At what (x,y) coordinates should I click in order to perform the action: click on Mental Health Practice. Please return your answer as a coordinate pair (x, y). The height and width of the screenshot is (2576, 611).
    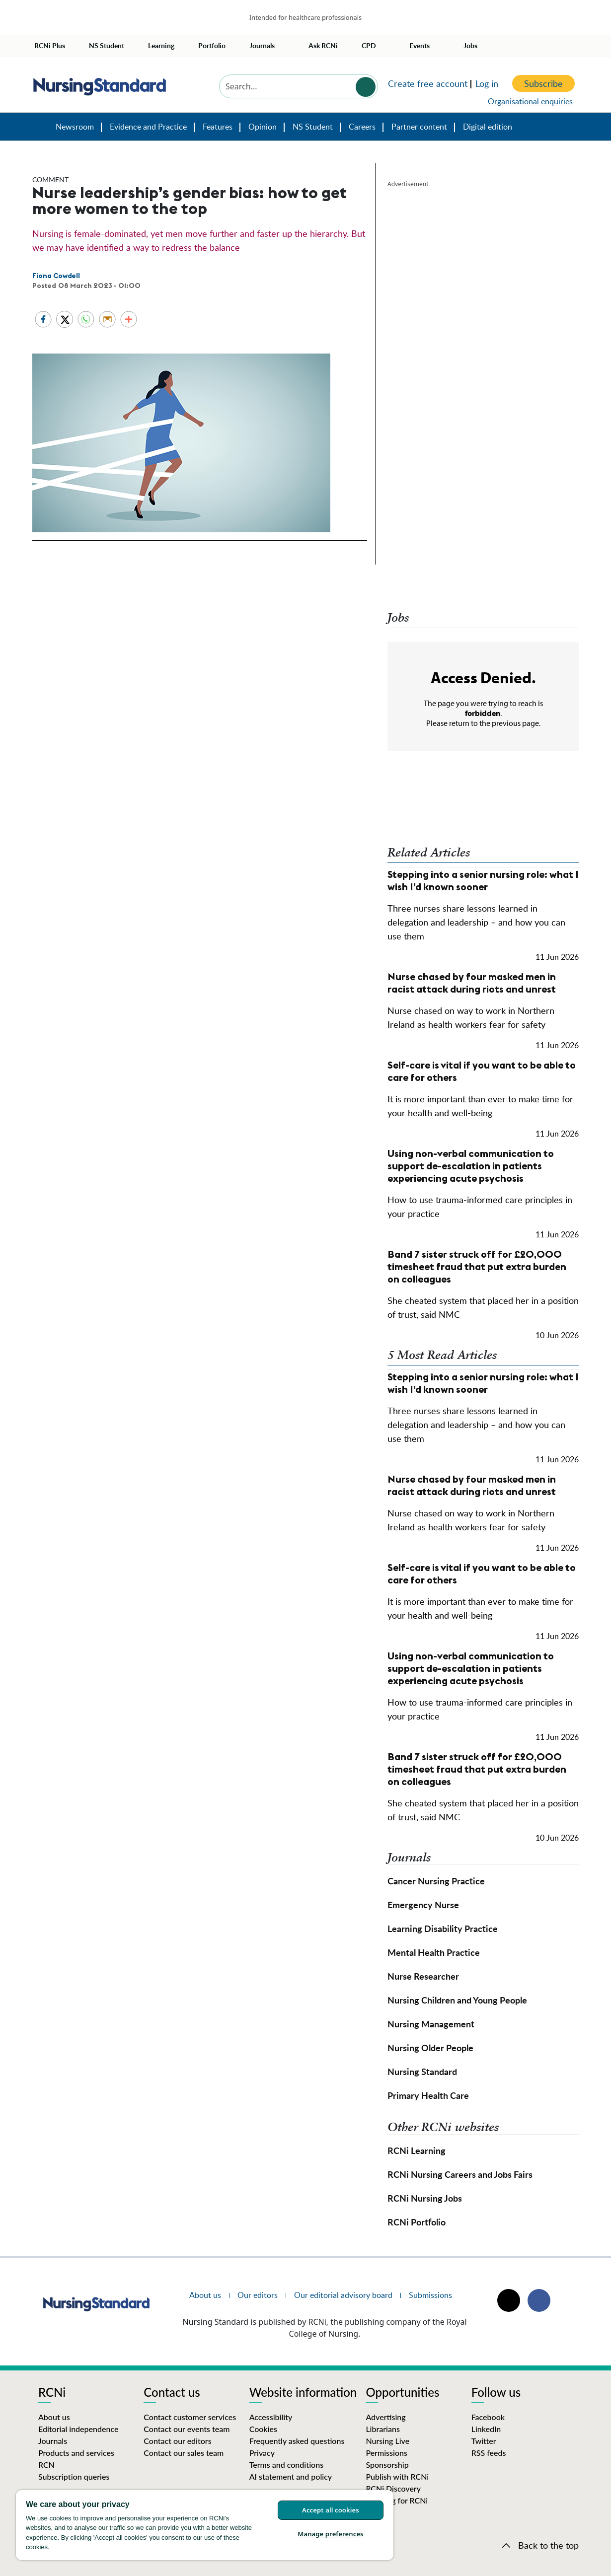
    Looking at the image, I should click on (433, 1952).